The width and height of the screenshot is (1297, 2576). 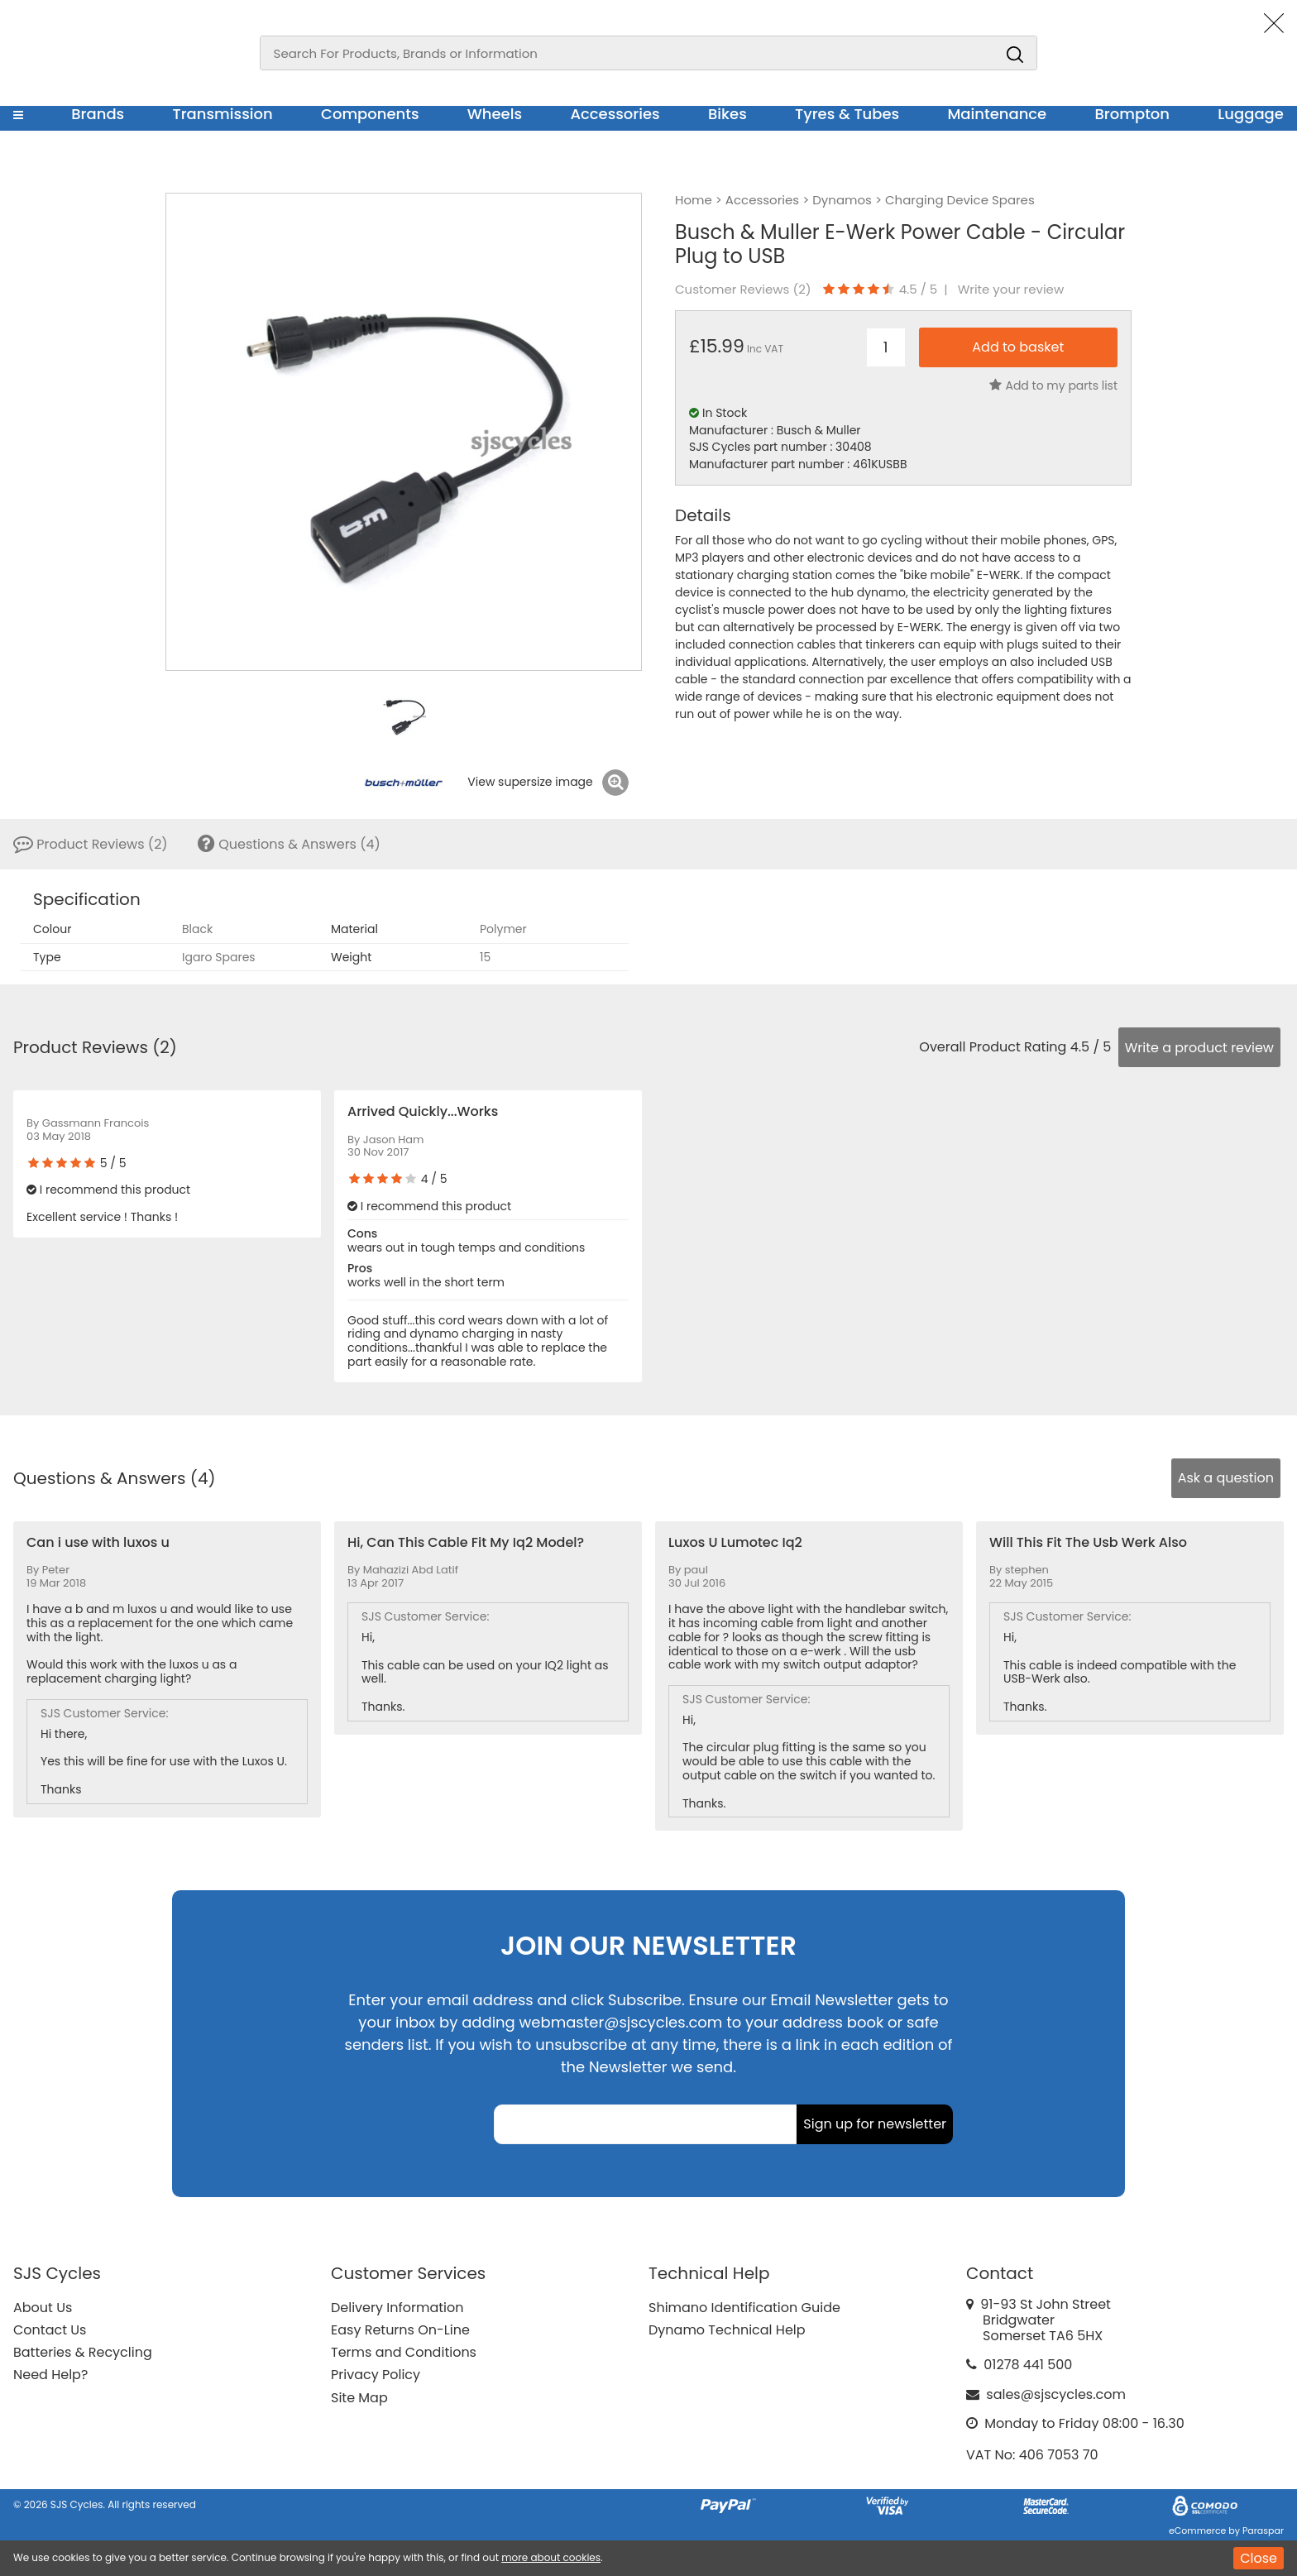 I want to click on Luggage, so click(x=1251, y=113).